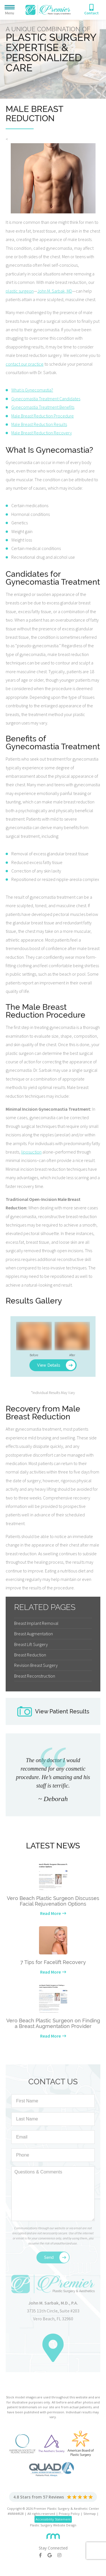 Image resolution: width=106 pixels, height=2576 pixels. What do you see at coordinates (45, 398) in the screenshot?
I see `Gynecomastia Treatment Candidates` at bounding box center [45, 398].